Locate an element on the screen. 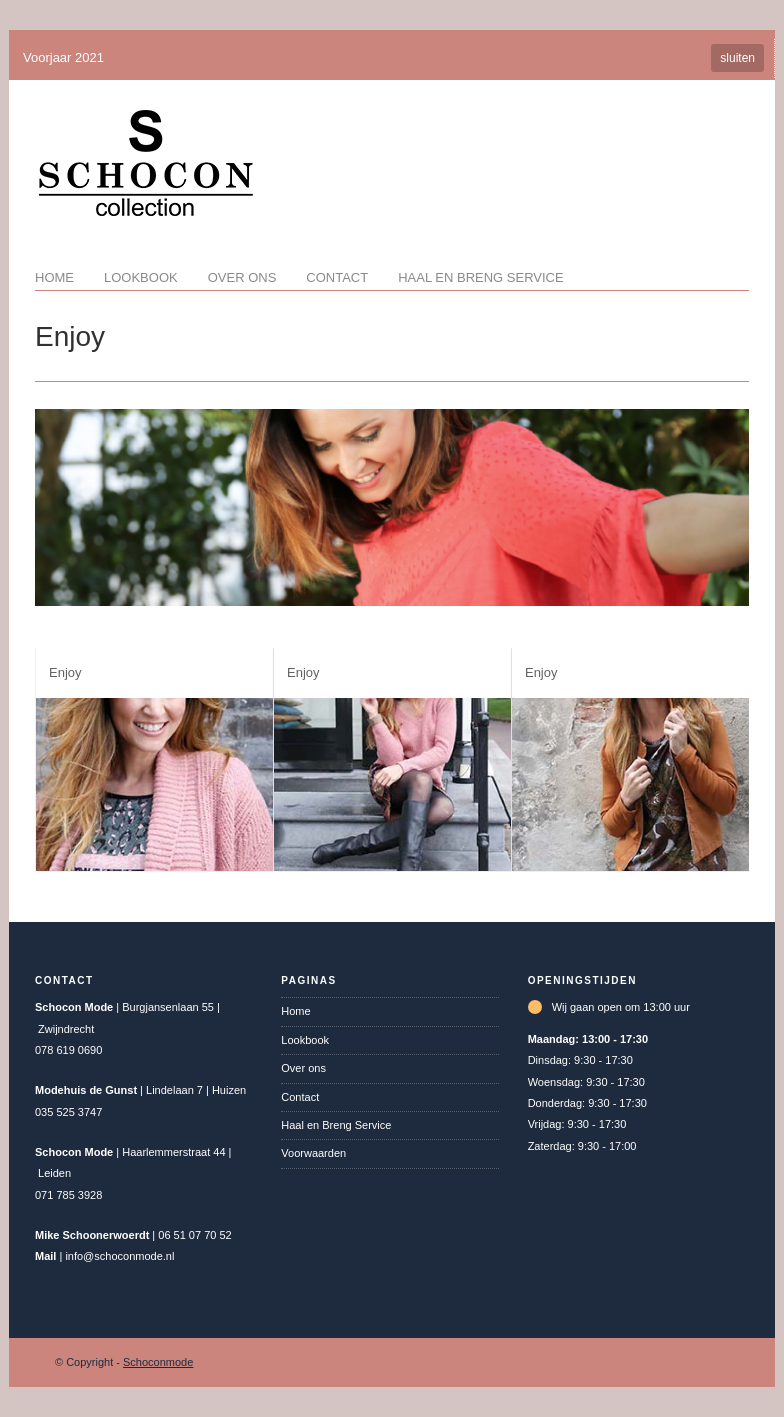  Contact is located at coordinates (337, 277).